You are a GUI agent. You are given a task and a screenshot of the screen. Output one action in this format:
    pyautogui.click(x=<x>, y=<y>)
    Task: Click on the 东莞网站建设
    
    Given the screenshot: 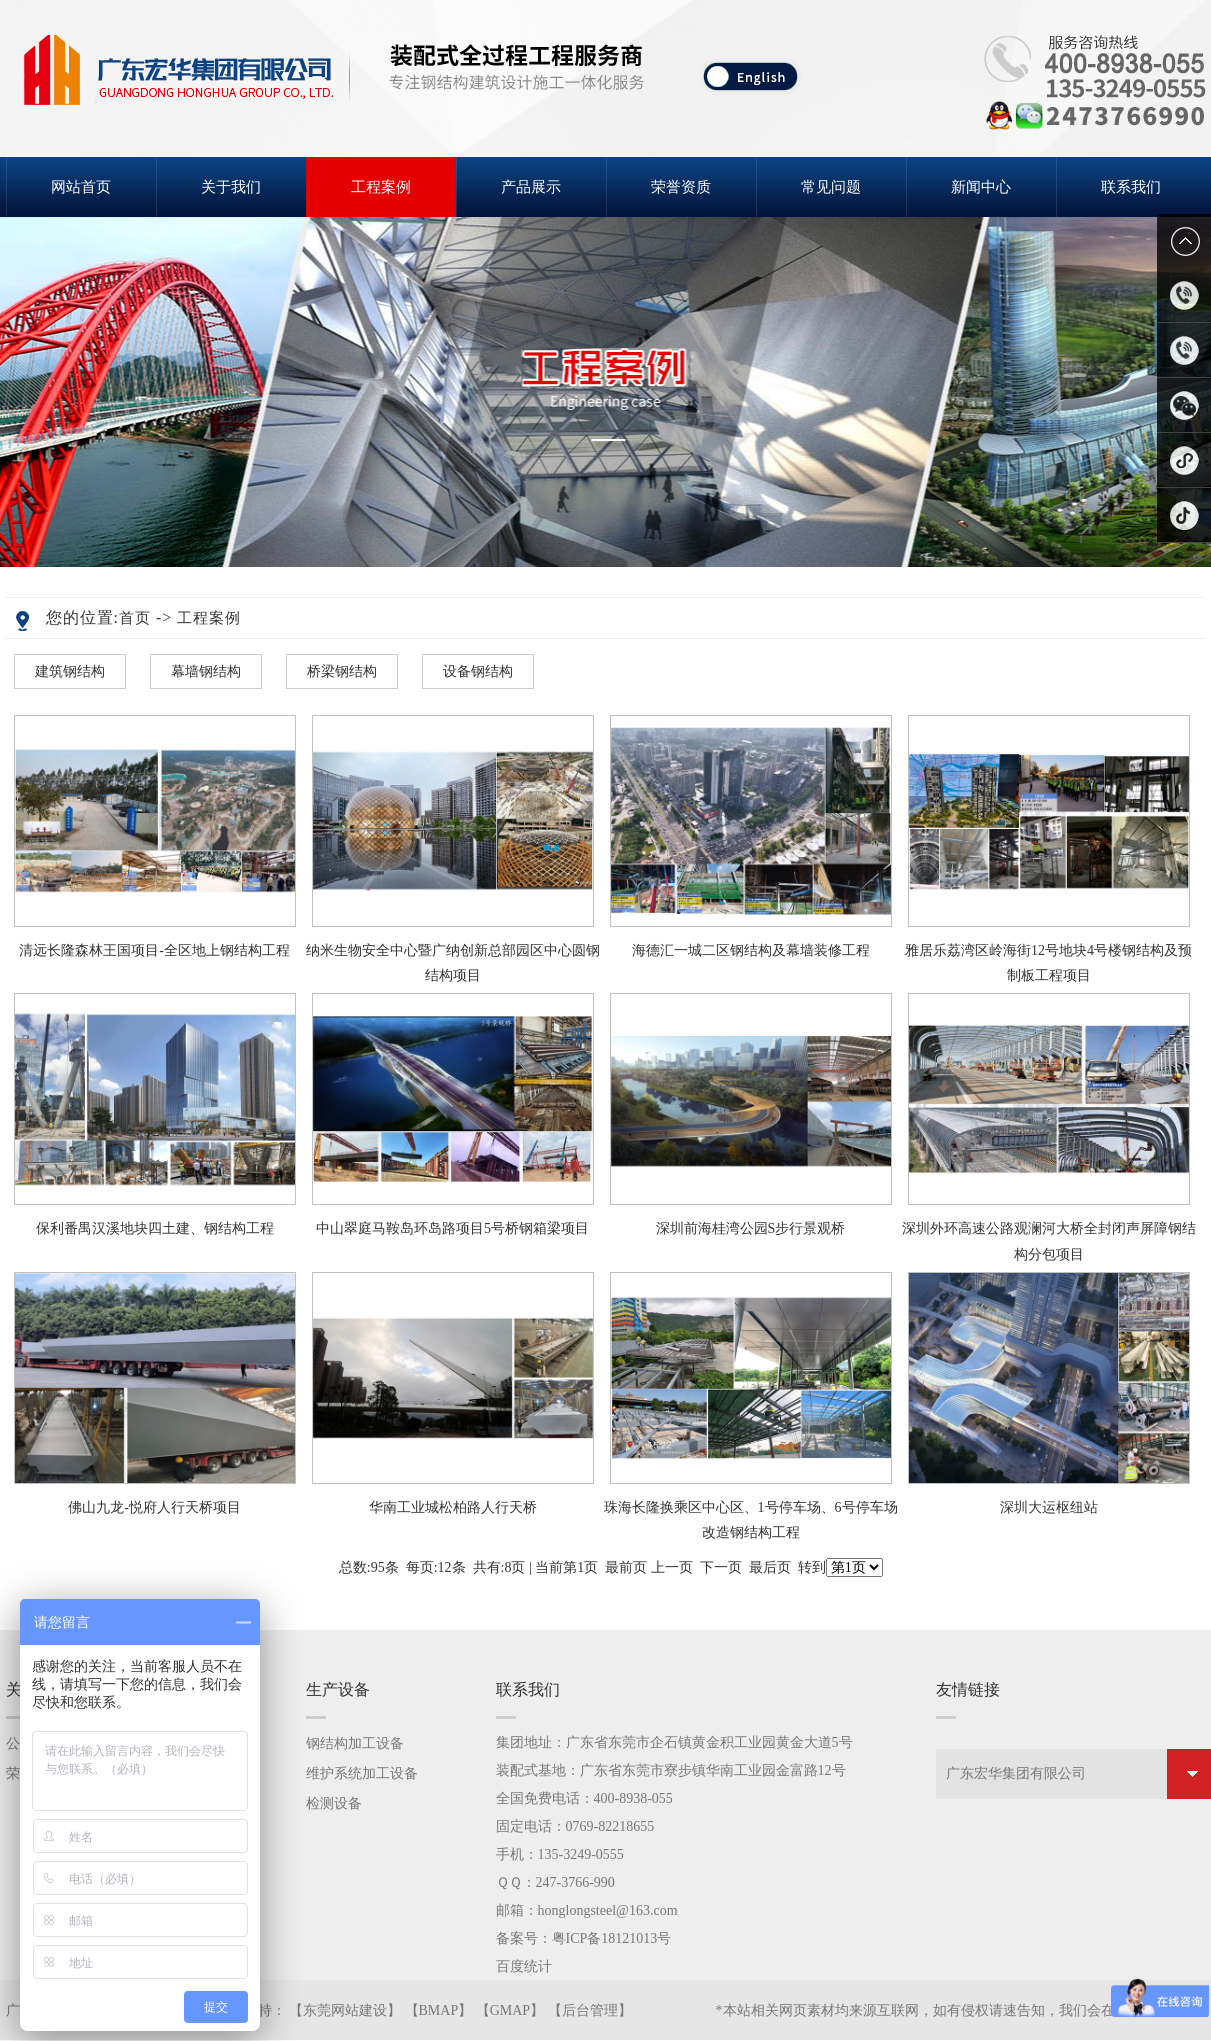 What is the action you would take?
    pyautogui.click(x=345, y=2010)
    